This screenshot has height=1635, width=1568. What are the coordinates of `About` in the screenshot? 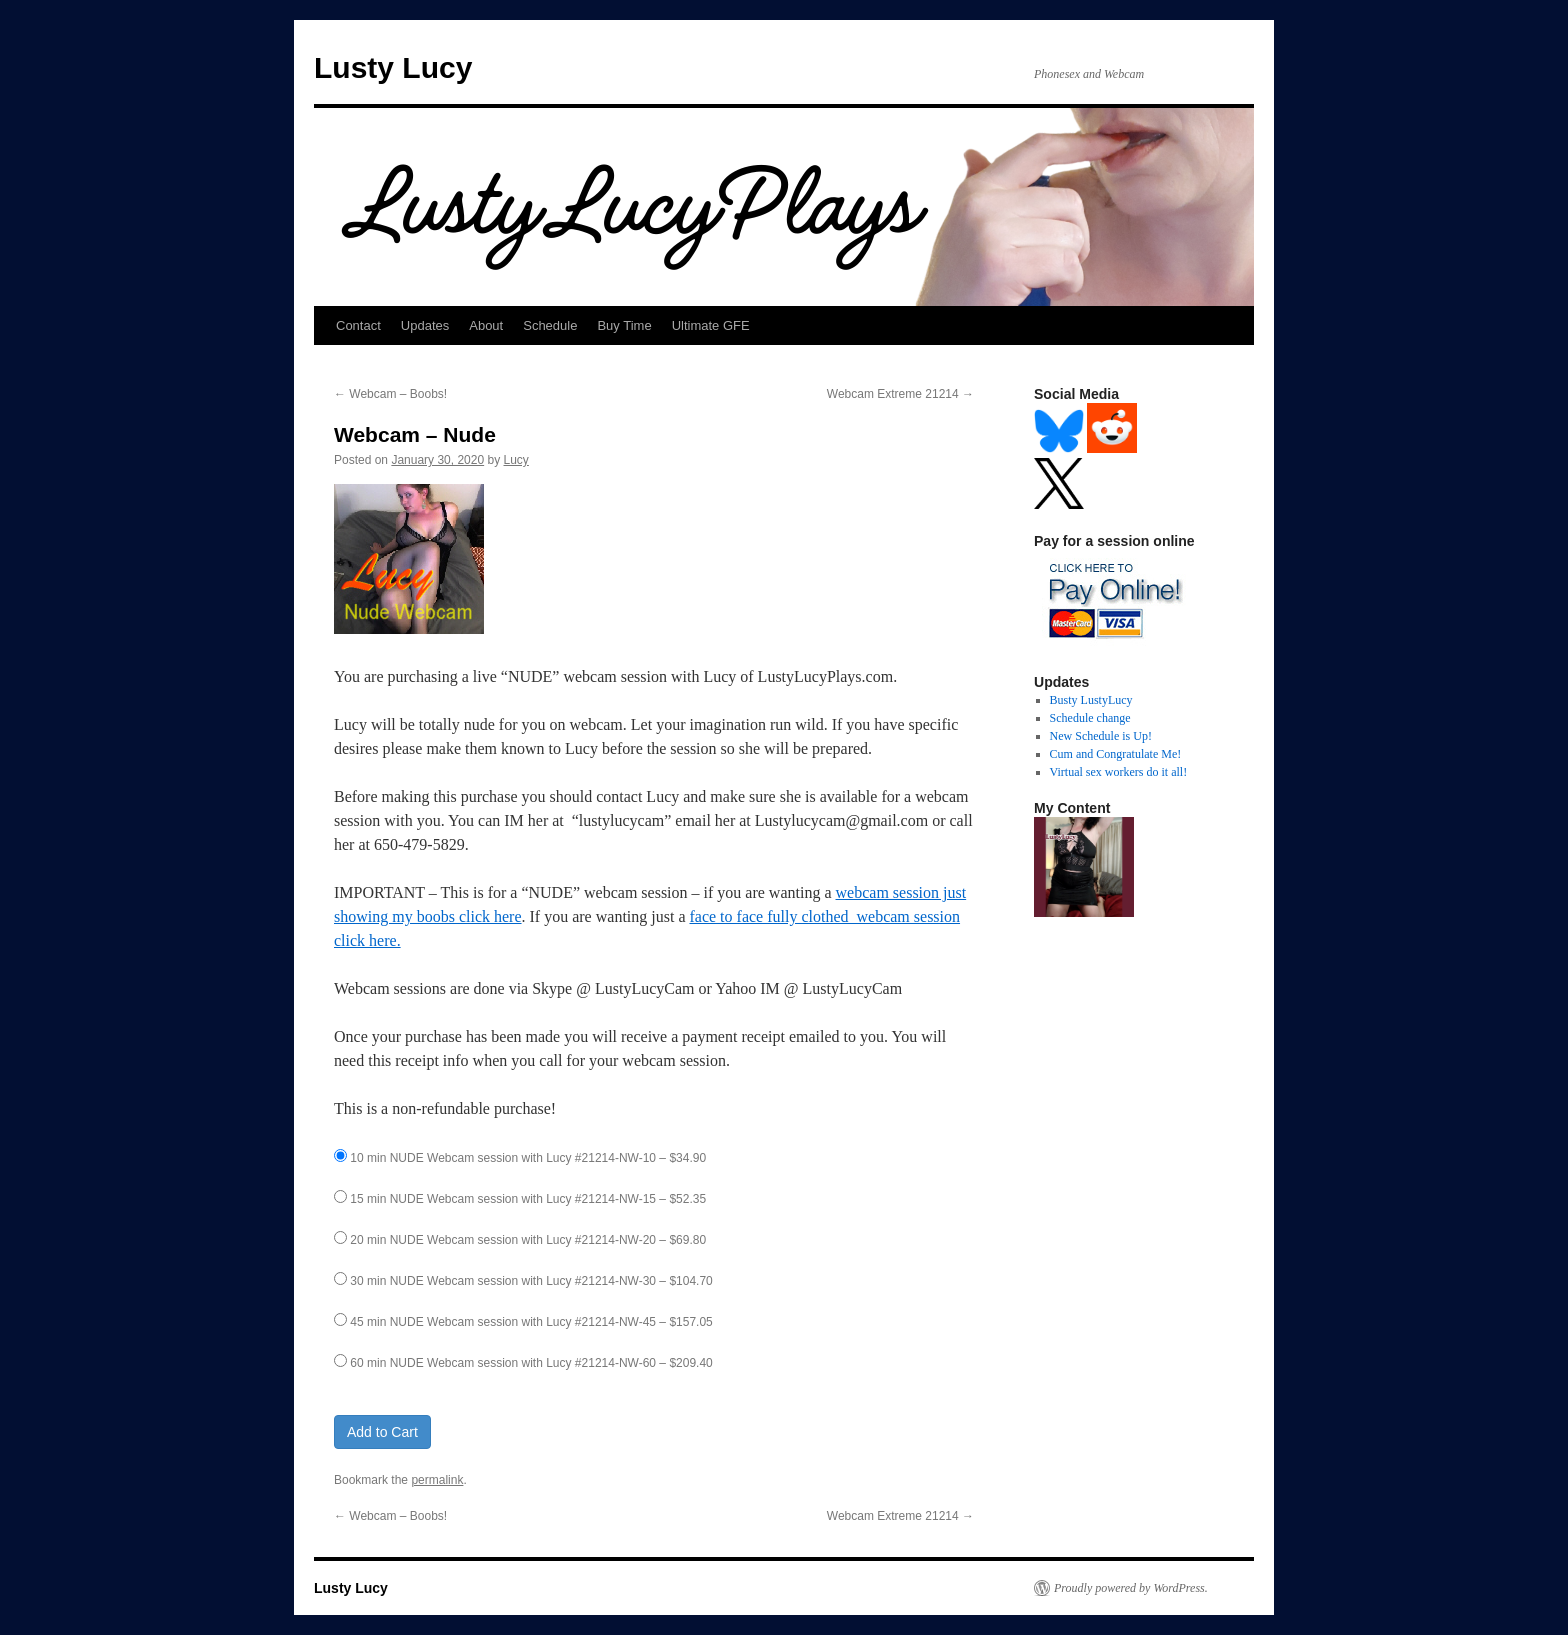 It's located at (486, 325).